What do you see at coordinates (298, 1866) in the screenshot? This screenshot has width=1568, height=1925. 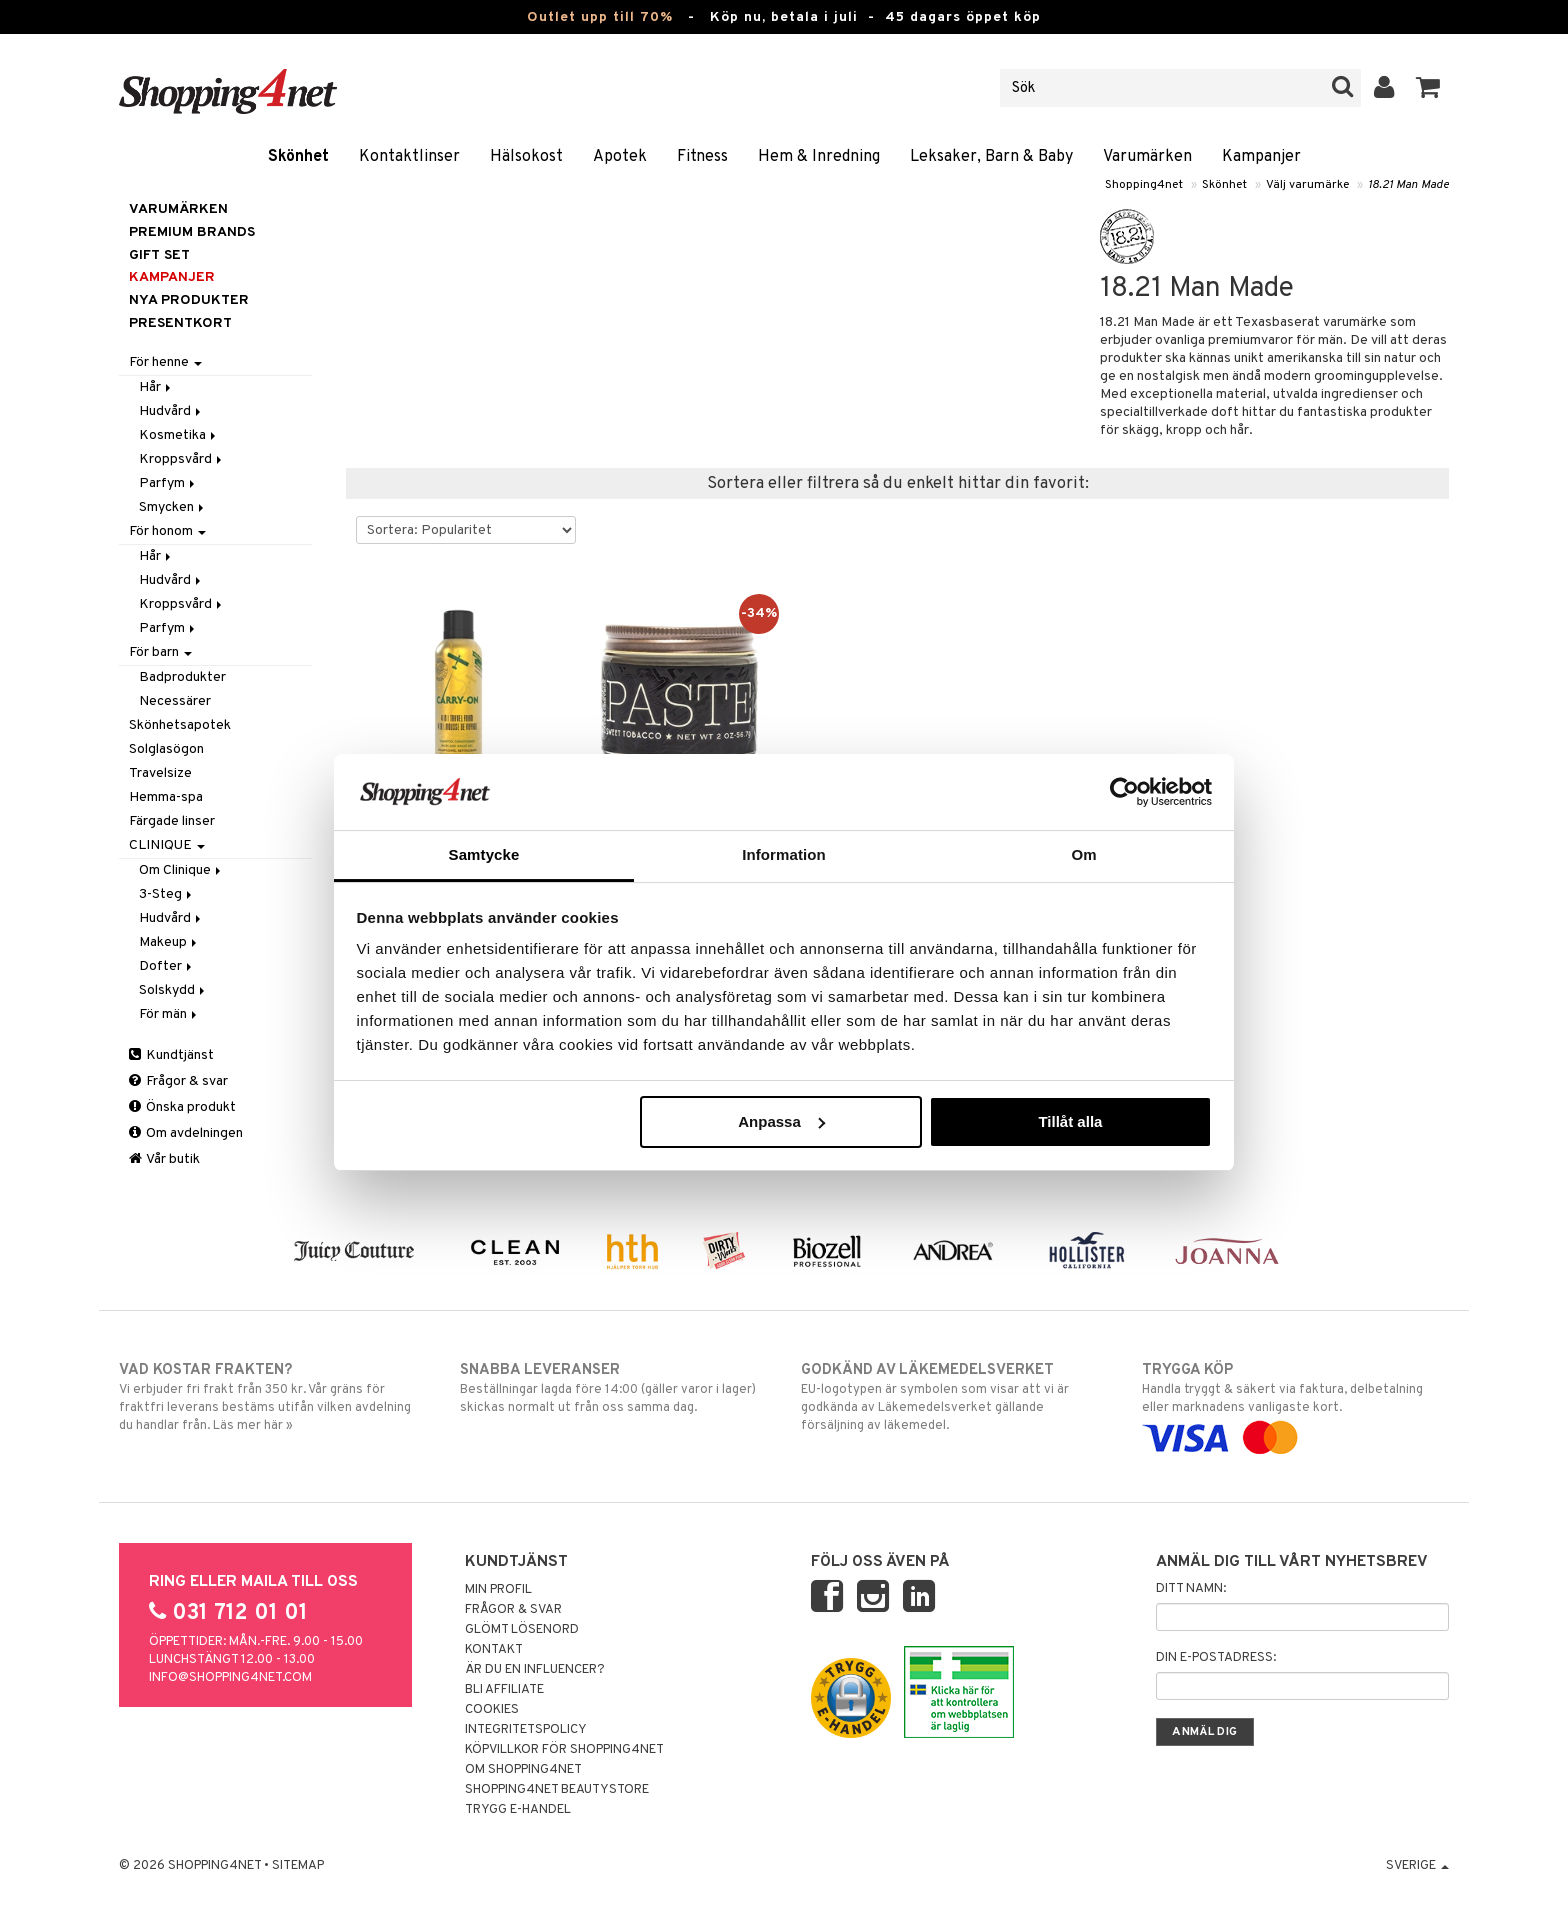 I see `Sitemap` at bounding box center [298, 1866].